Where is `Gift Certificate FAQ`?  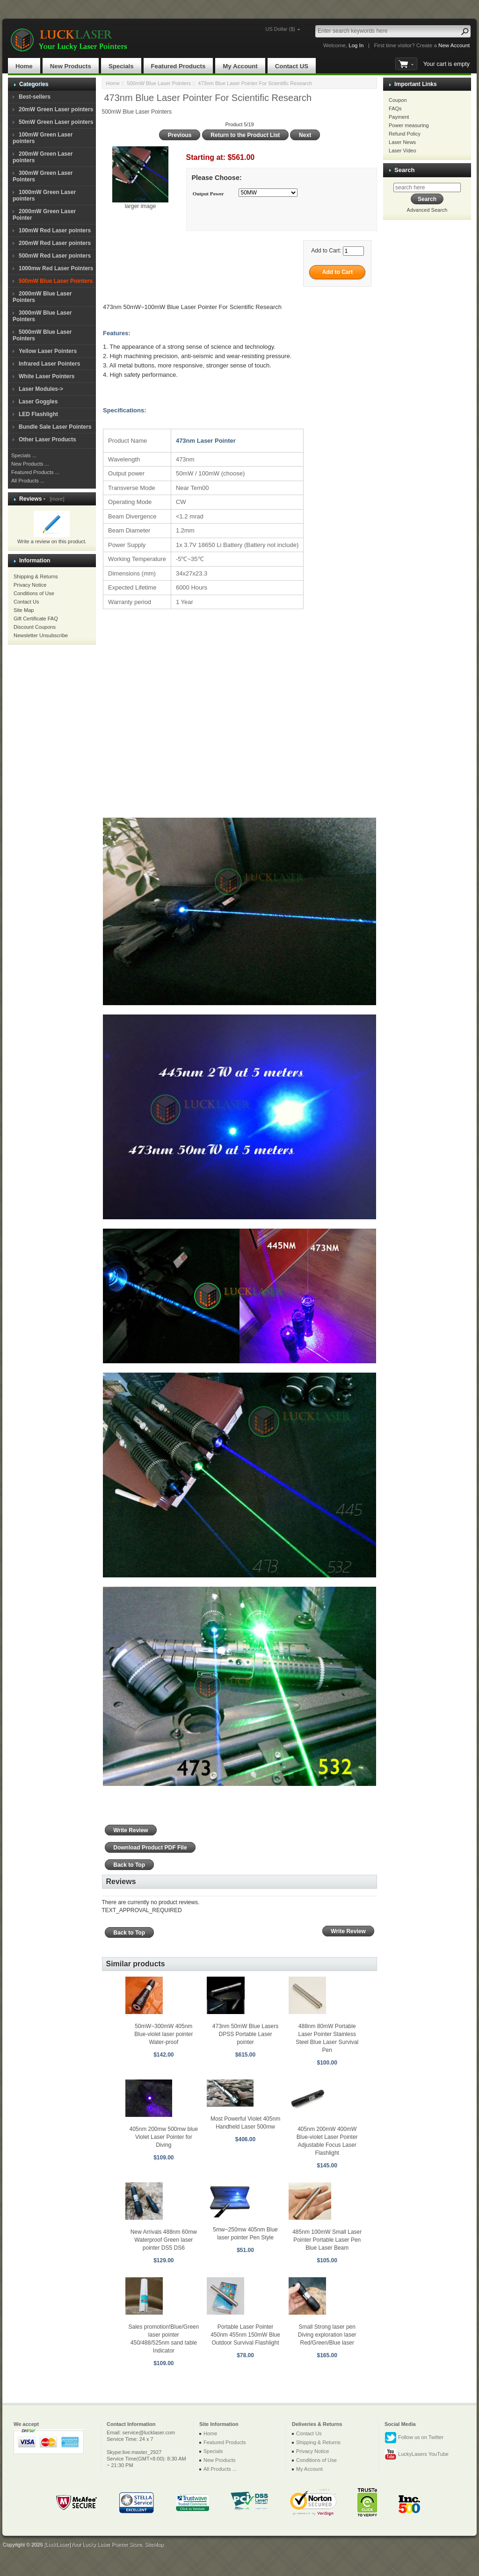 Gift Certificate FAQ is located at coordinates (36, 618).